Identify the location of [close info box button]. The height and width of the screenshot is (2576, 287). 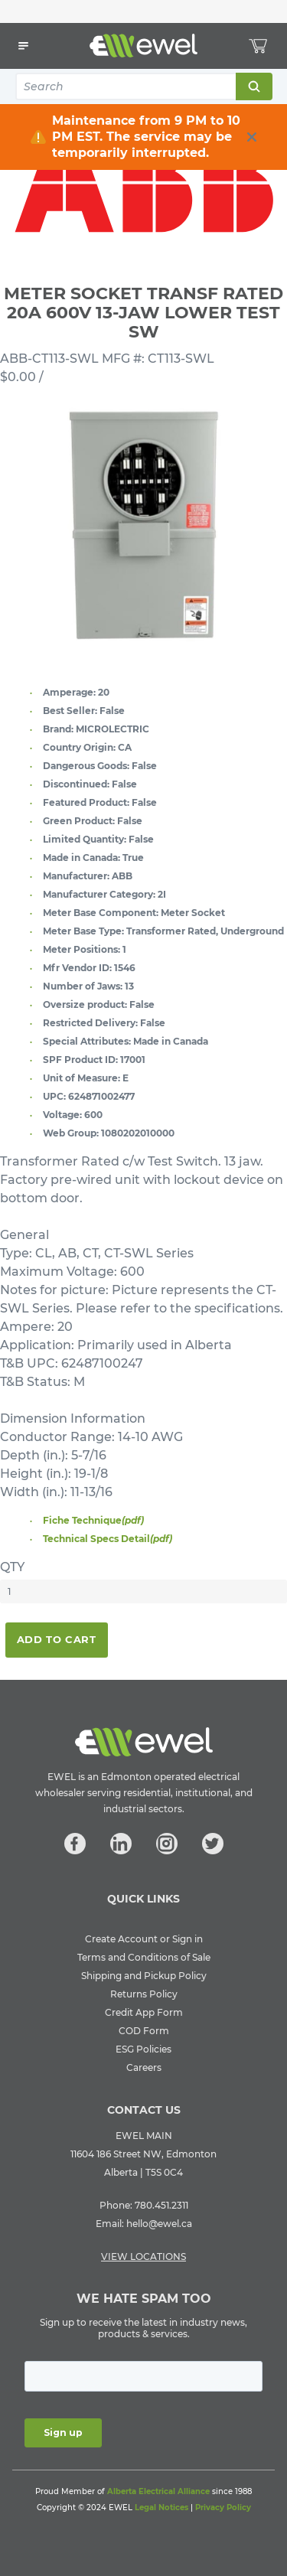
(251, 137).